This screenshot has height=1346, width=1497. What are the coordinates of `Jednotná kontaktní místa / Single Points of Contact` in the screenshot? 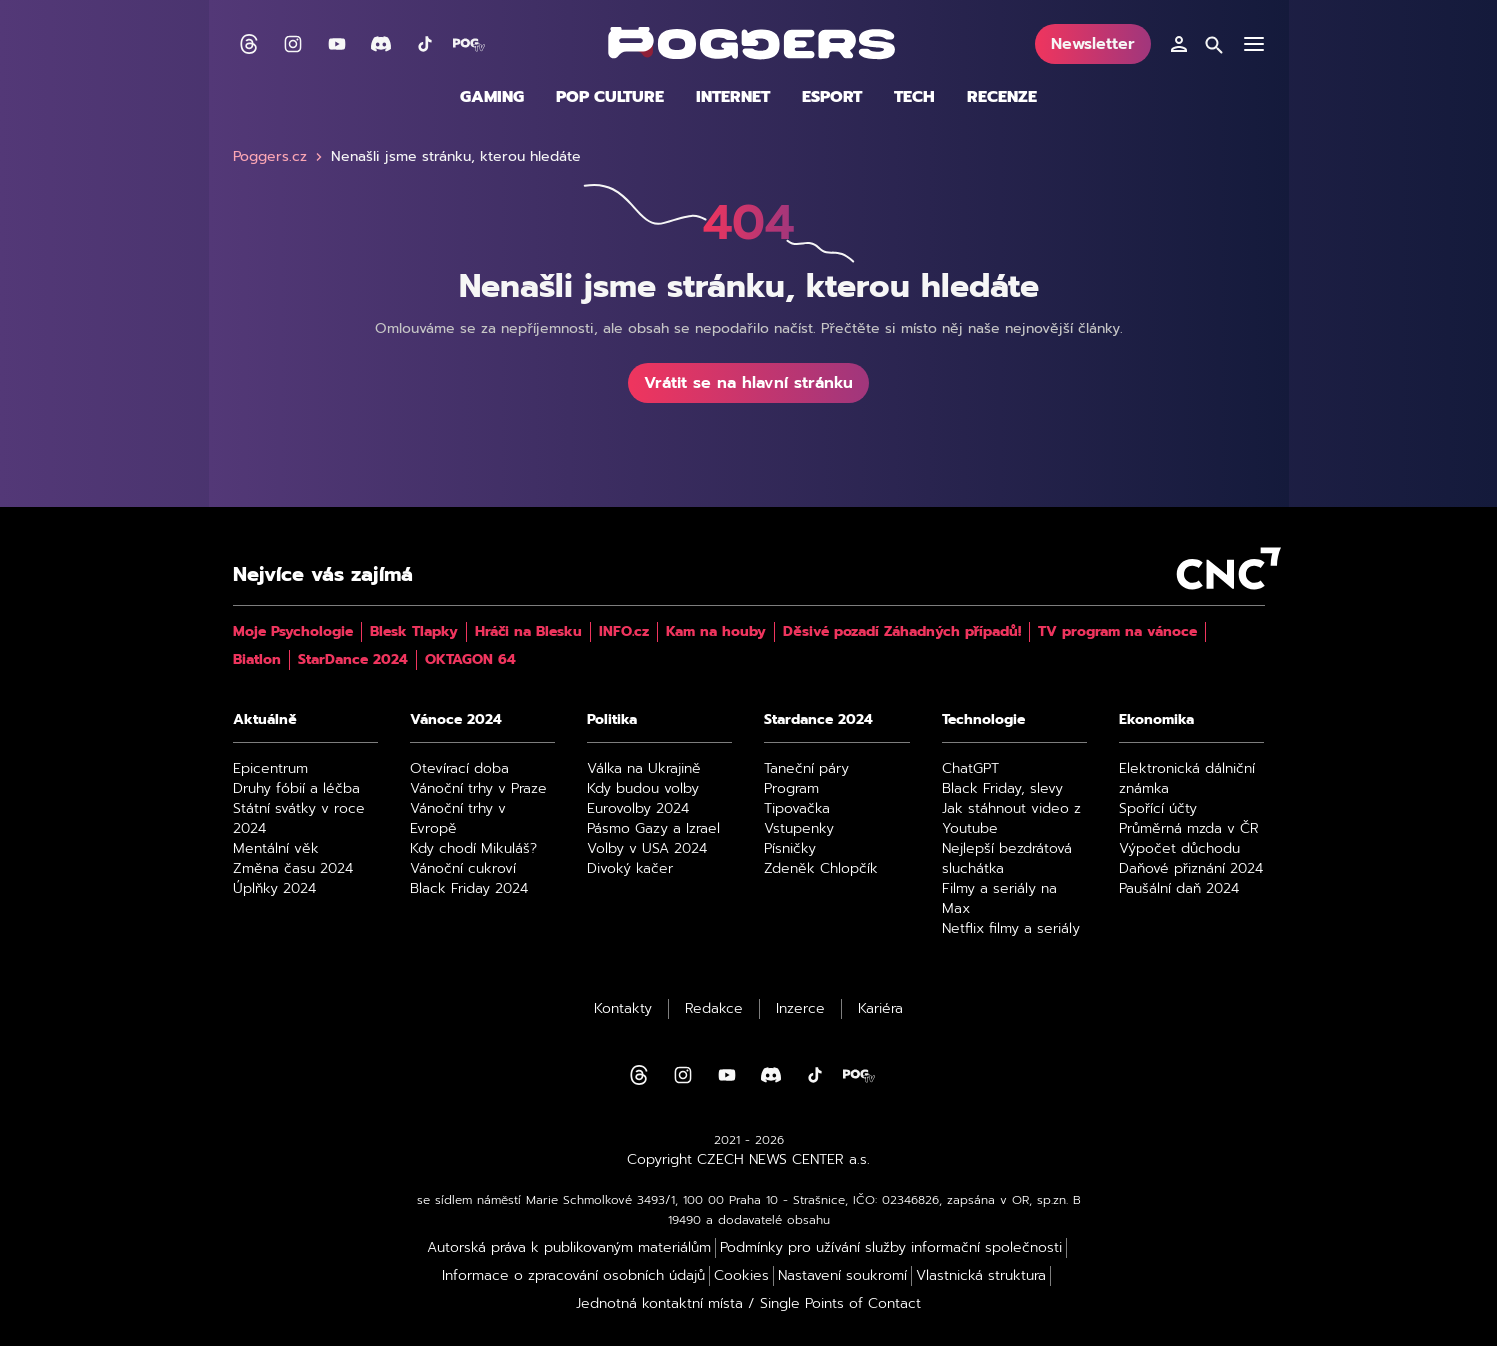 It's located at (748, 1304).